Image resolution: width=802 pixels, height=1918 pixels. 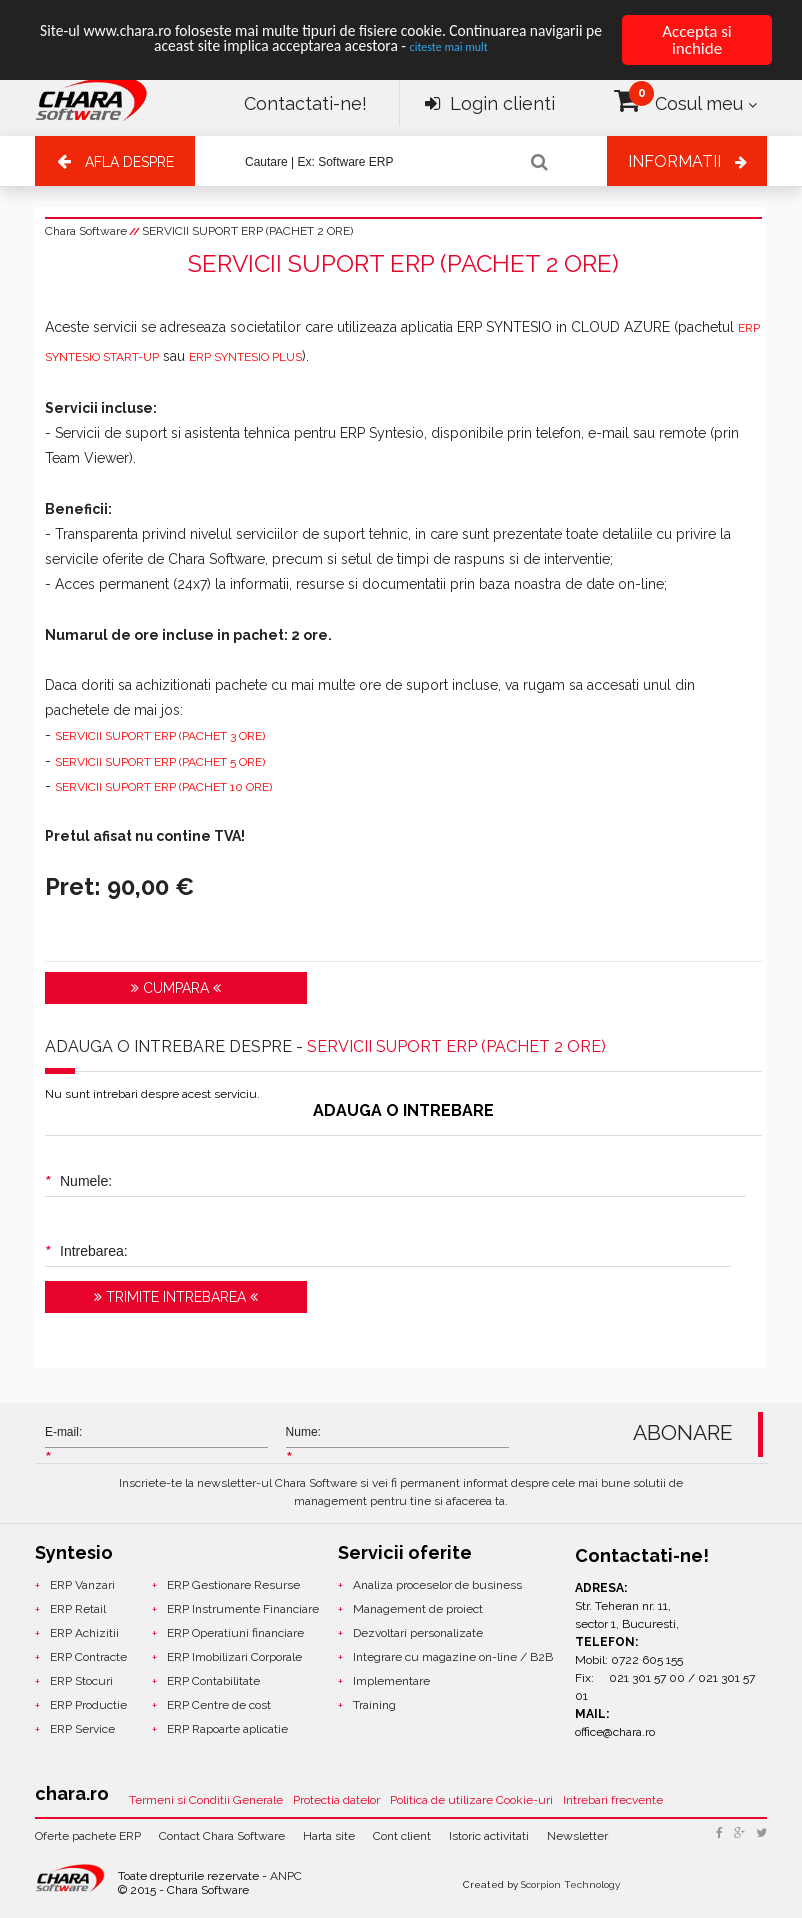 What do you see at coordinates (374, 1705) in the screenshot?
I see `Training` at bounding box center [374, 1705].